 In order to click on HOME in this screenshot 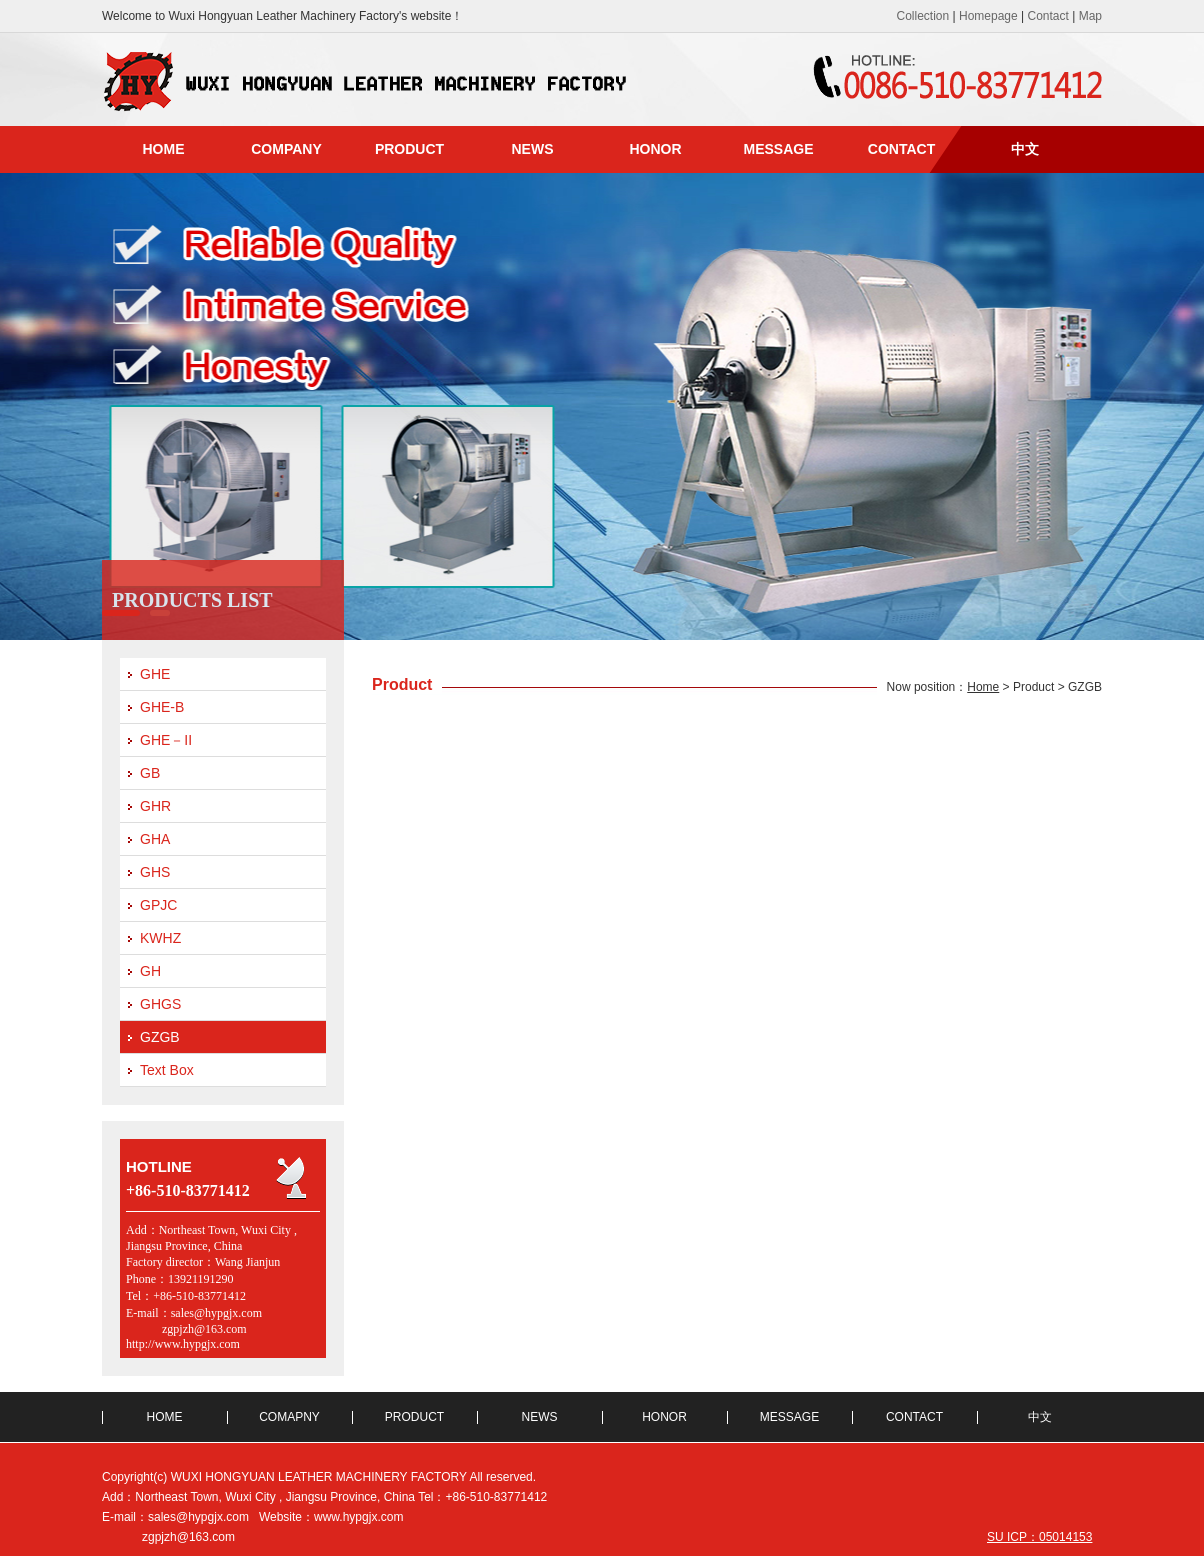, I will do `click(164, 149)`.